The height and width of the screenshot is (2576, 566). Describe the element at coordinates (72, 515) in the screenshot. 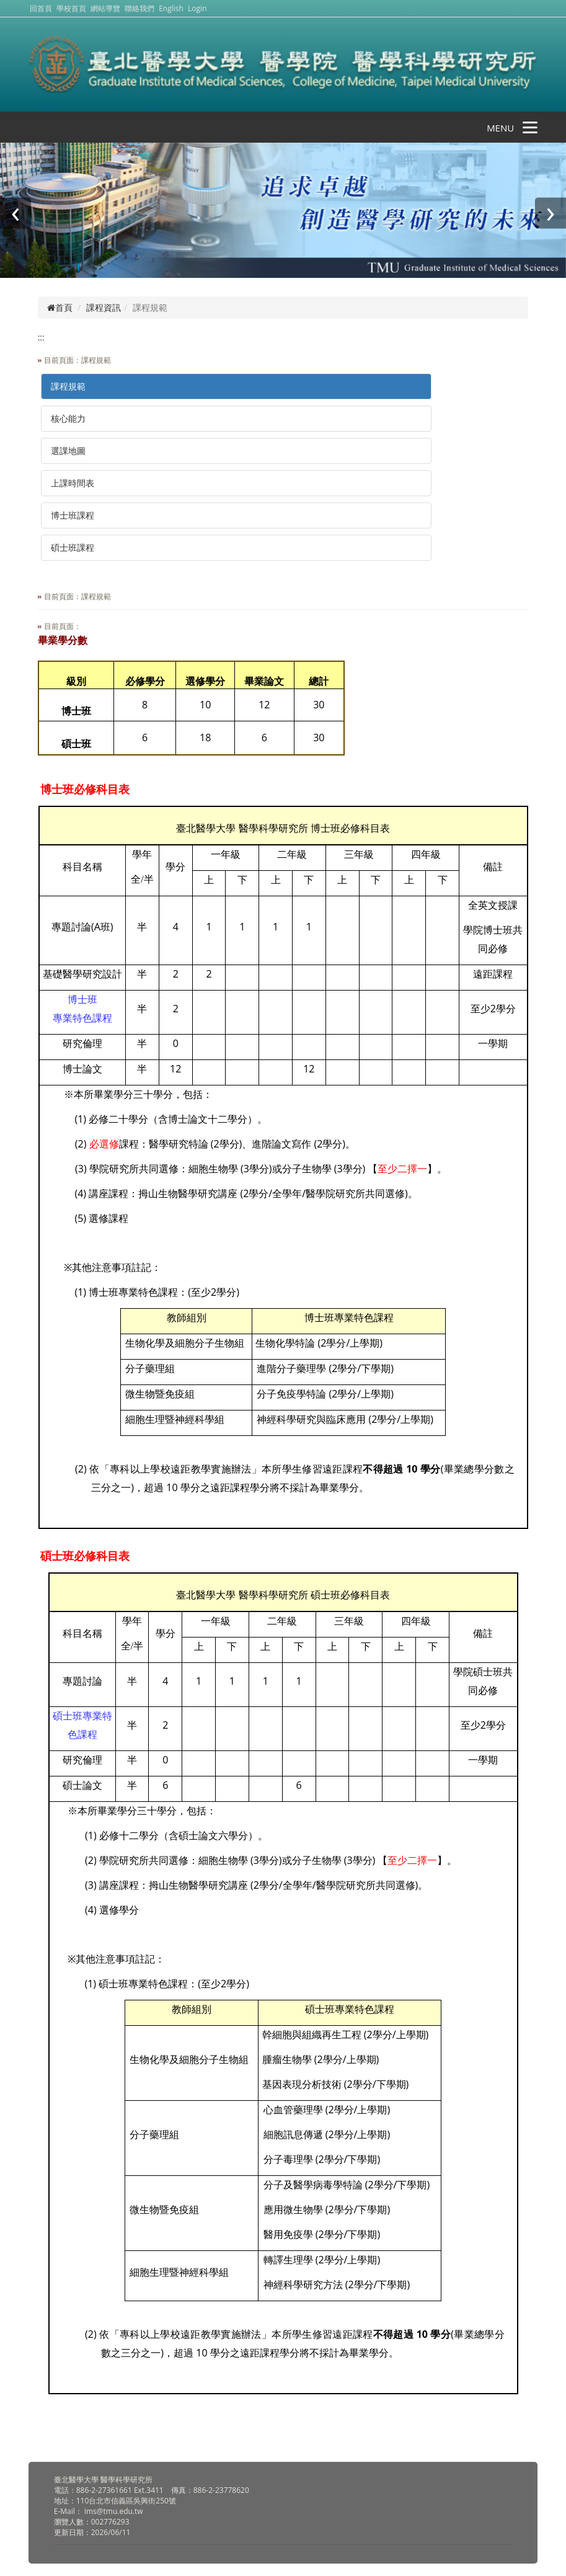

I see `博士班課程` at that location.